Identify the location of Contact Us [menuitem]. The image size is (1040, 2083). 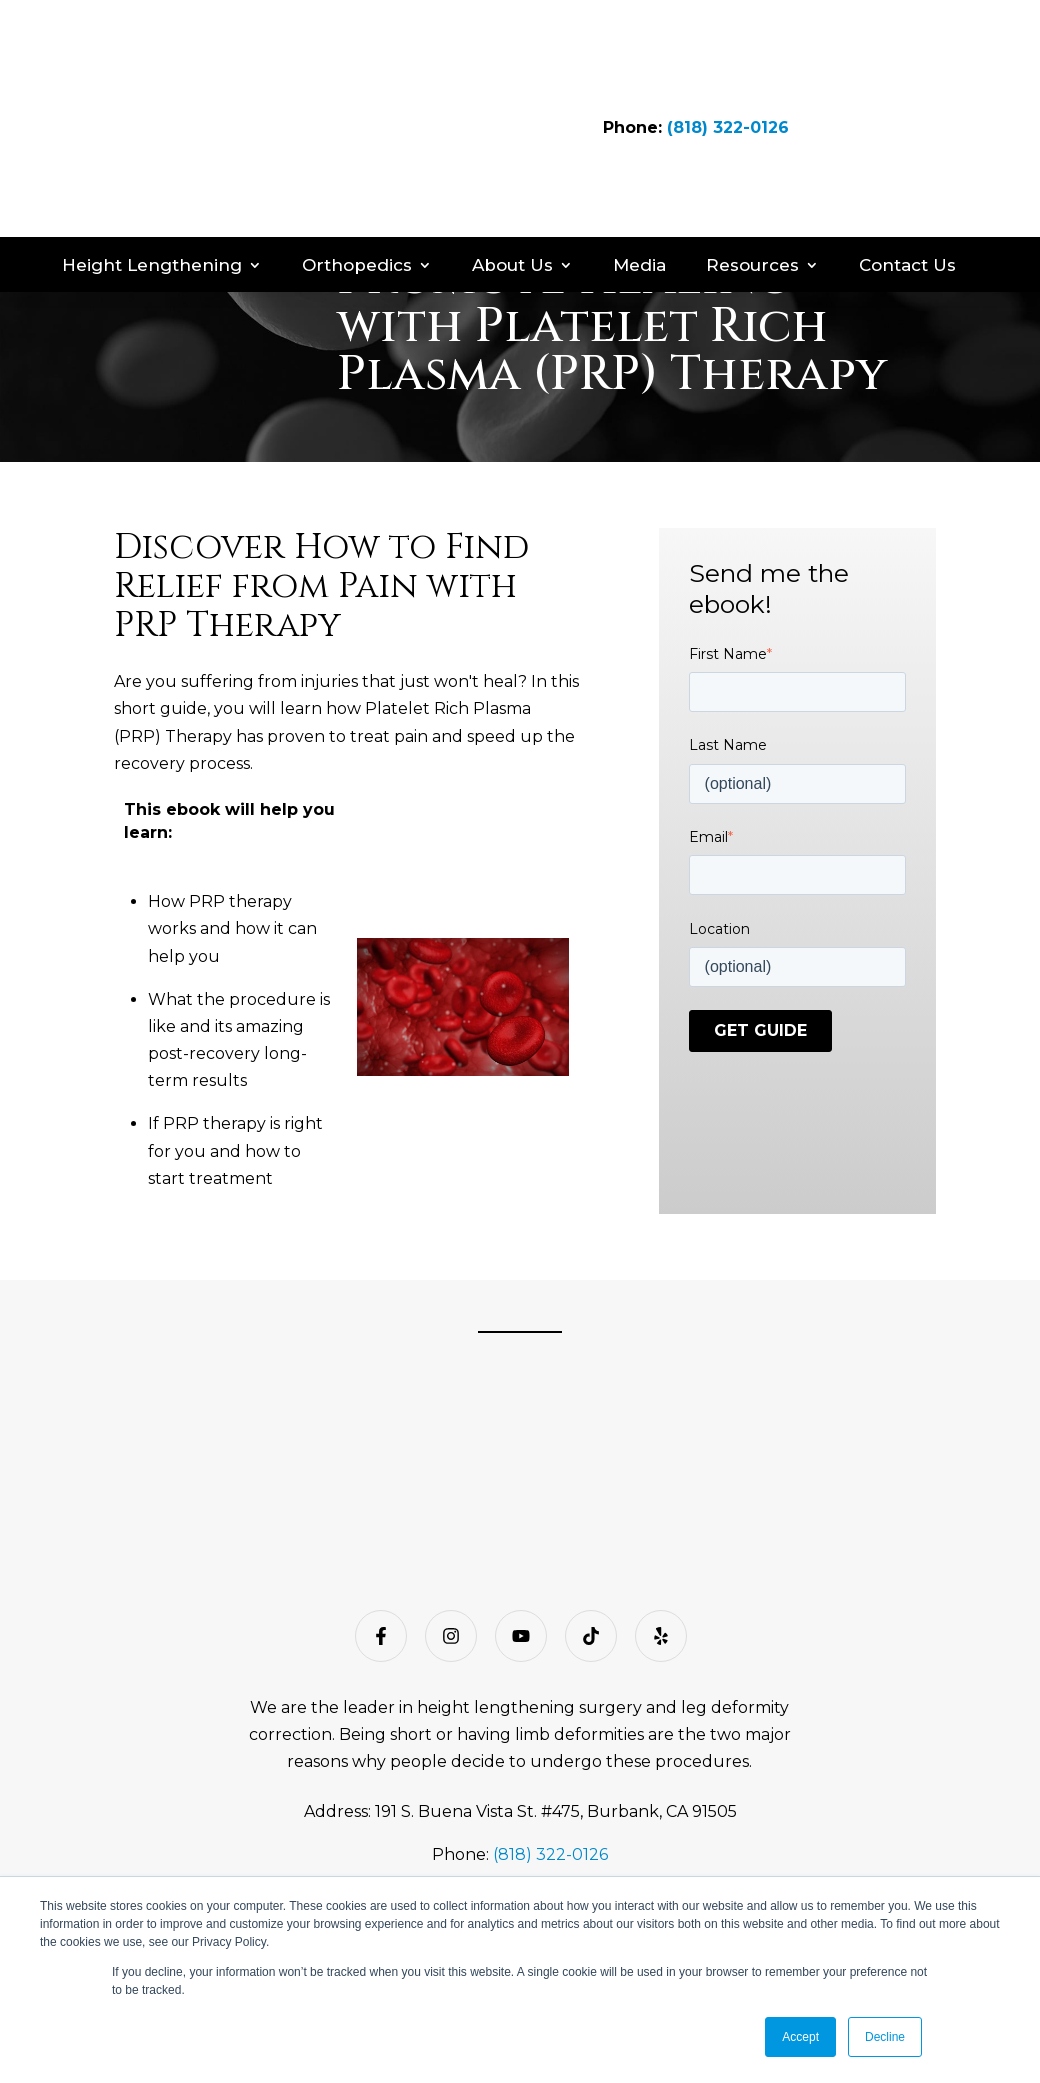
(907, 148).